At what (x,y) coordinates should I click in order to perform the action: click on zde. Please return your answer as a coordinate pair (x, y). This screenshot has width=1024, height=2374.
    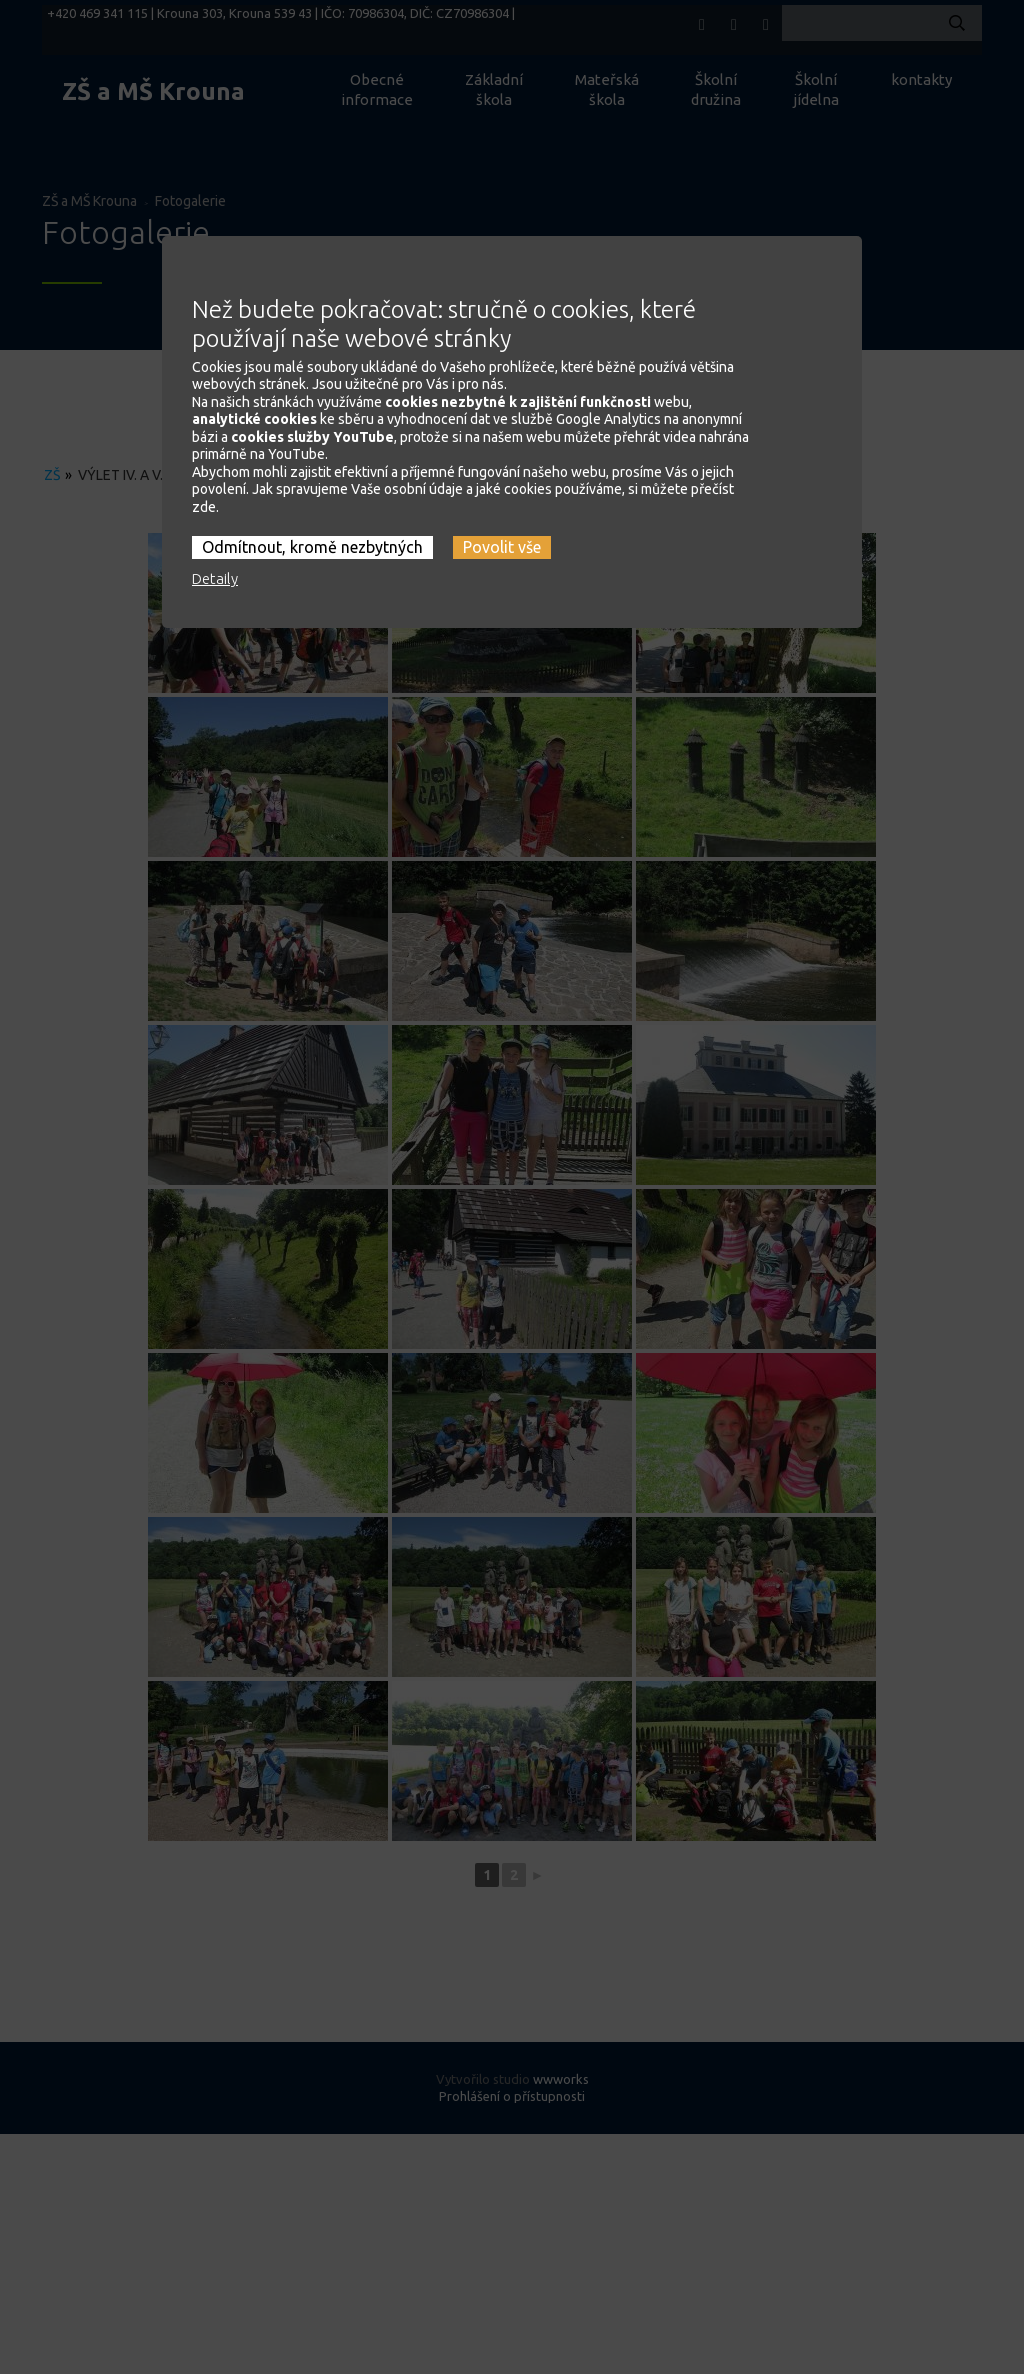
    Looking at the image, I should click on (204, 470).